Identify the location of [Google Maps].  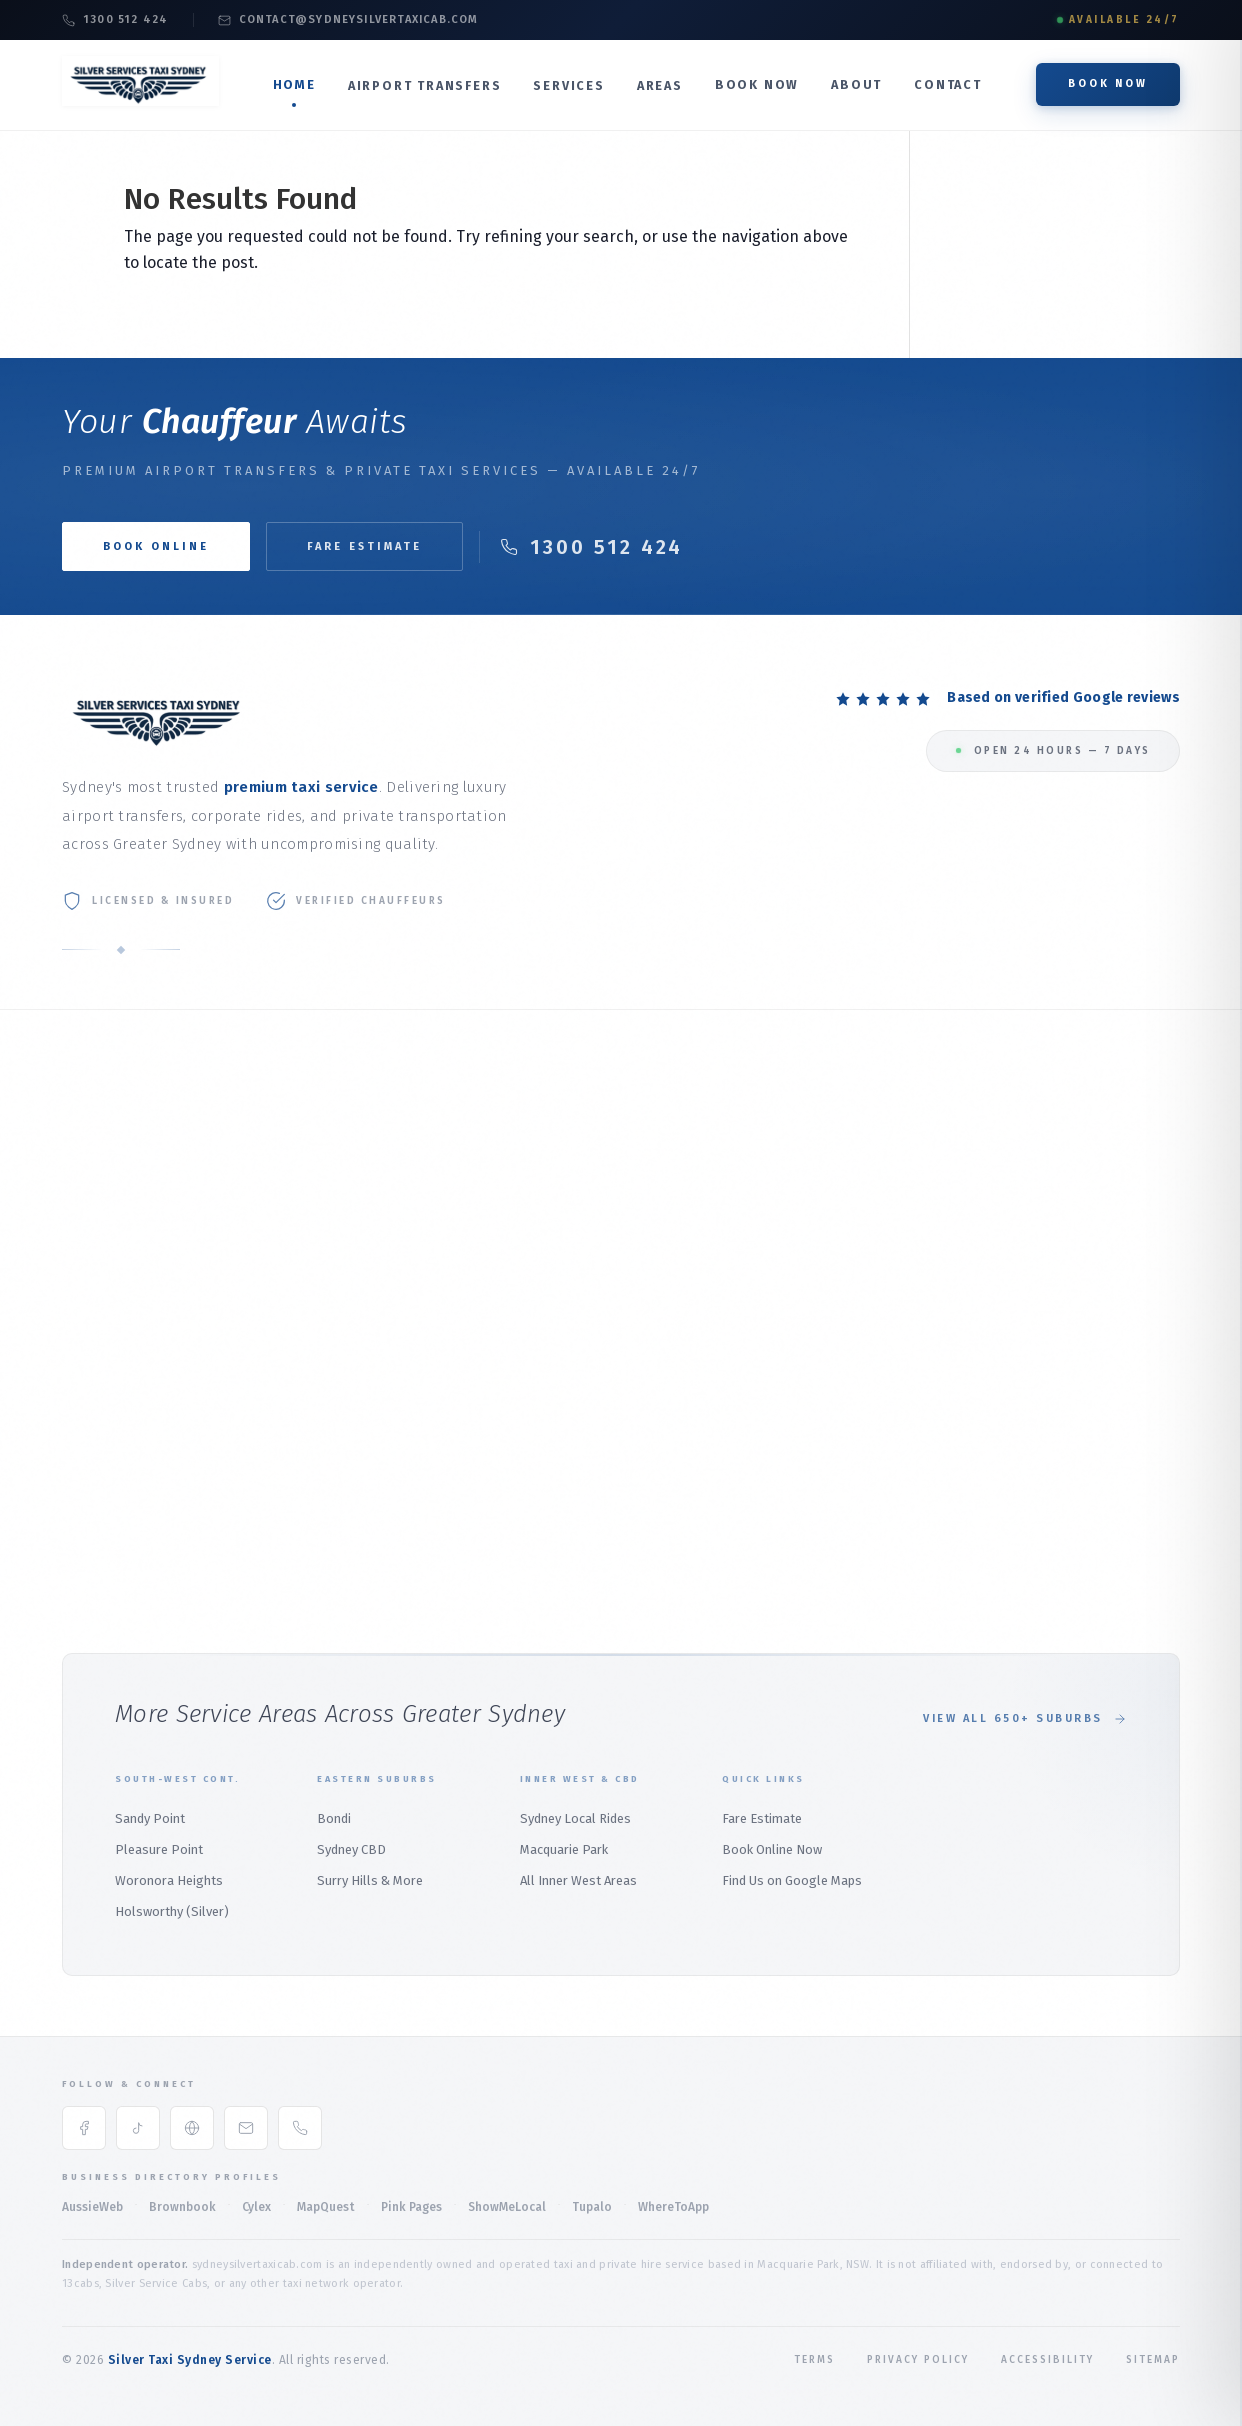
(192, 2128).